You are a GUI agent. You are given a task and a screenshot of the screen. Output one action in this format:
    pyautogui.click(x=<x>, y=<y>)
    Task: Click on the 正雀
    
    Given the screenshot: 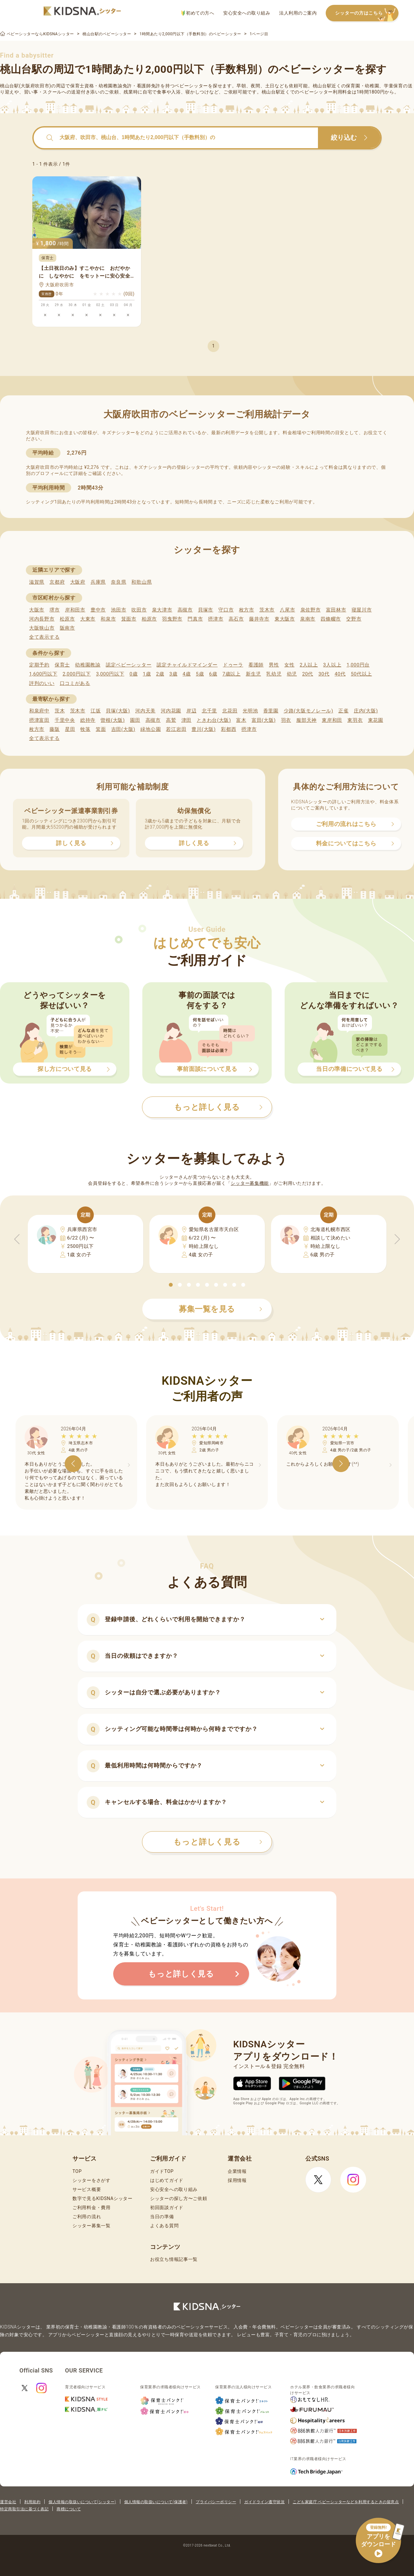 What is the action you would take?
    pyautogui.click(x=343, y=711)
    